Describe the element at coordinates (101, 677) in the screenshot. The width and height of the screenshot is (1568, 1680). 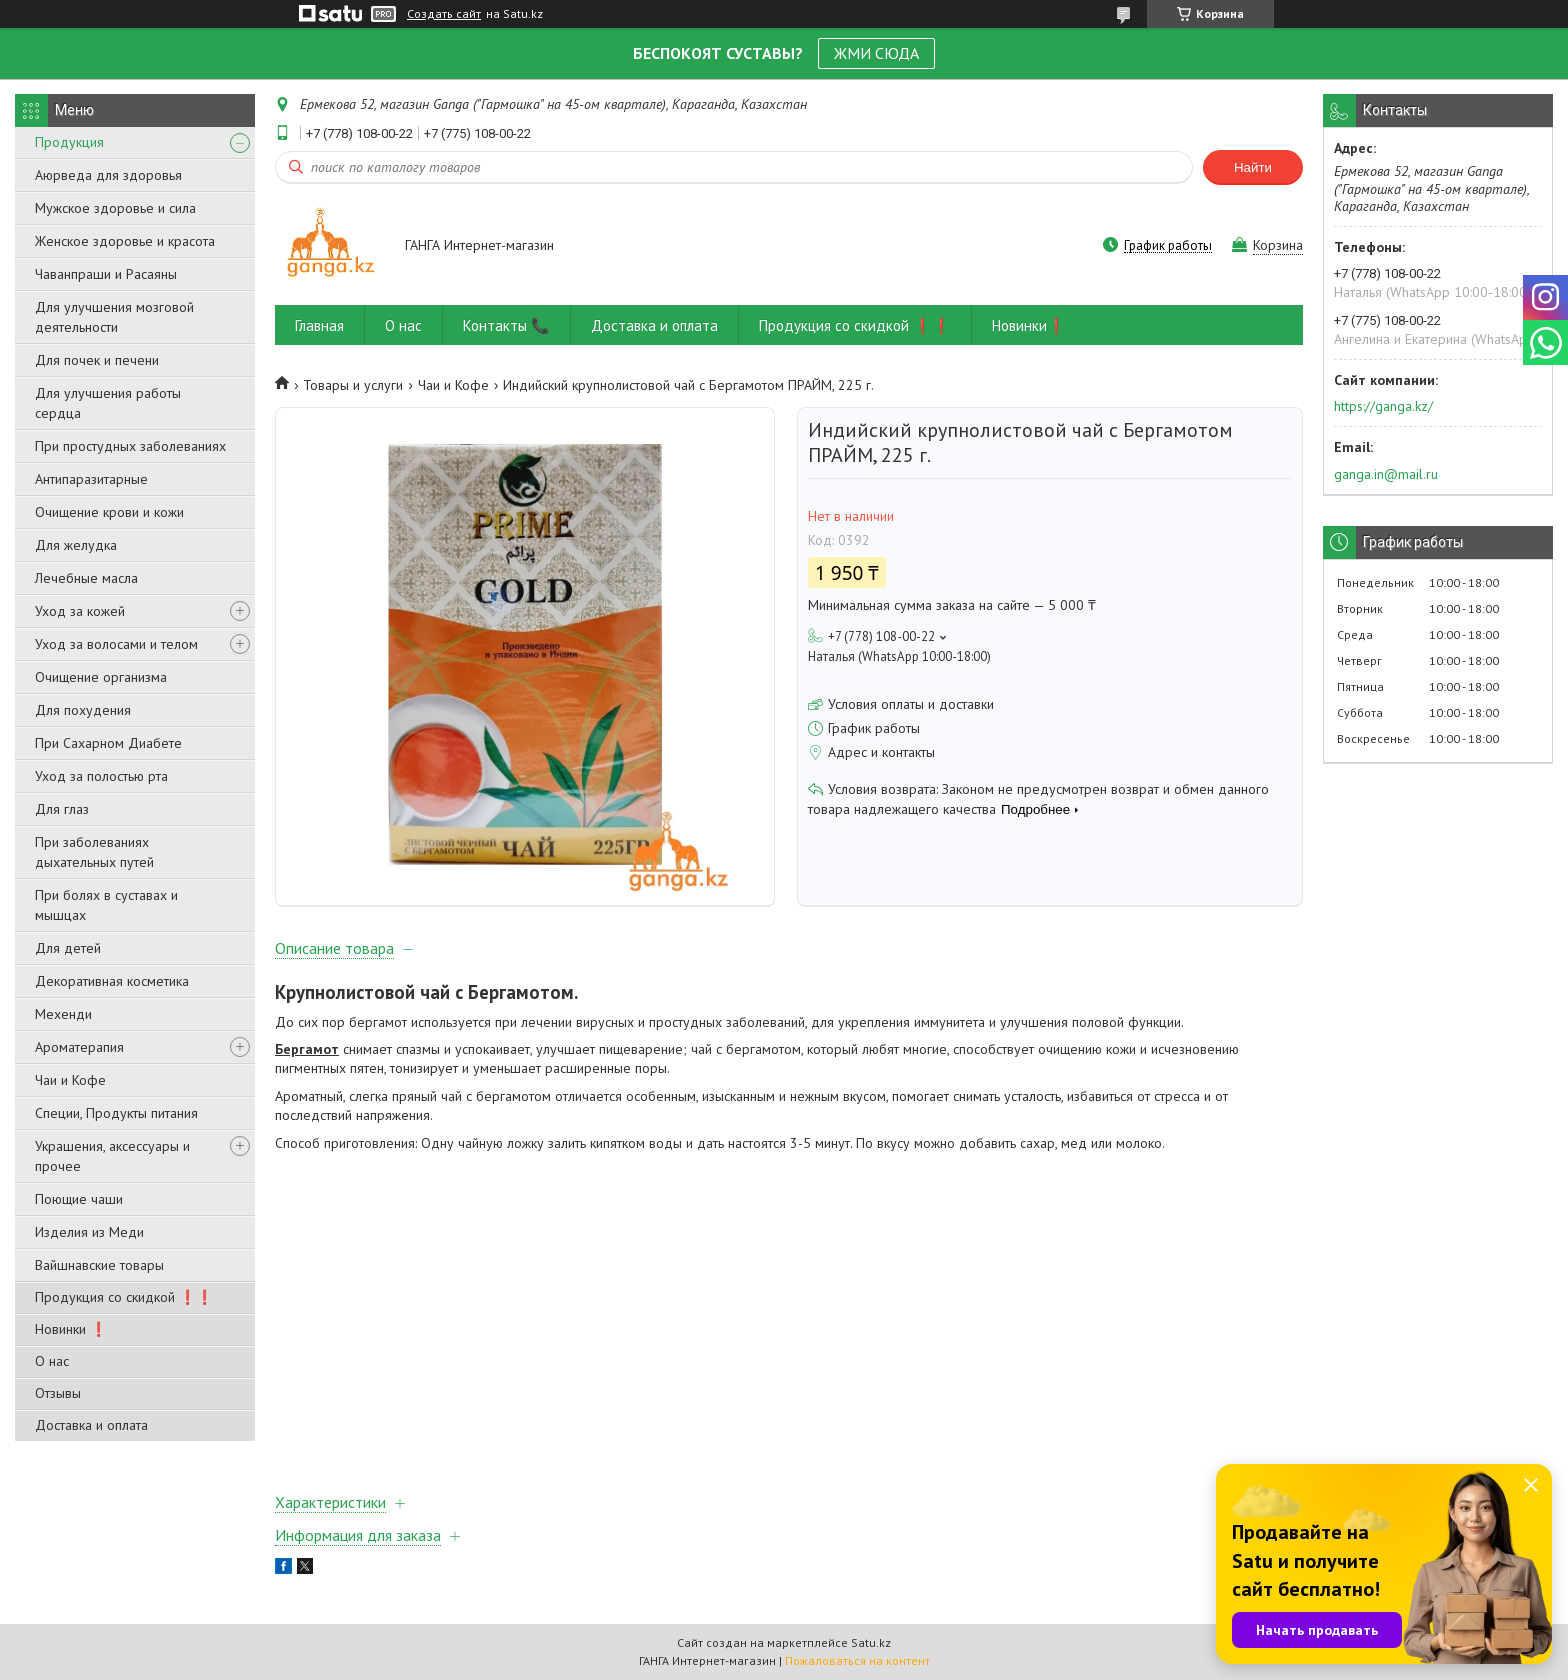
I see `Очищение организма` at that location.